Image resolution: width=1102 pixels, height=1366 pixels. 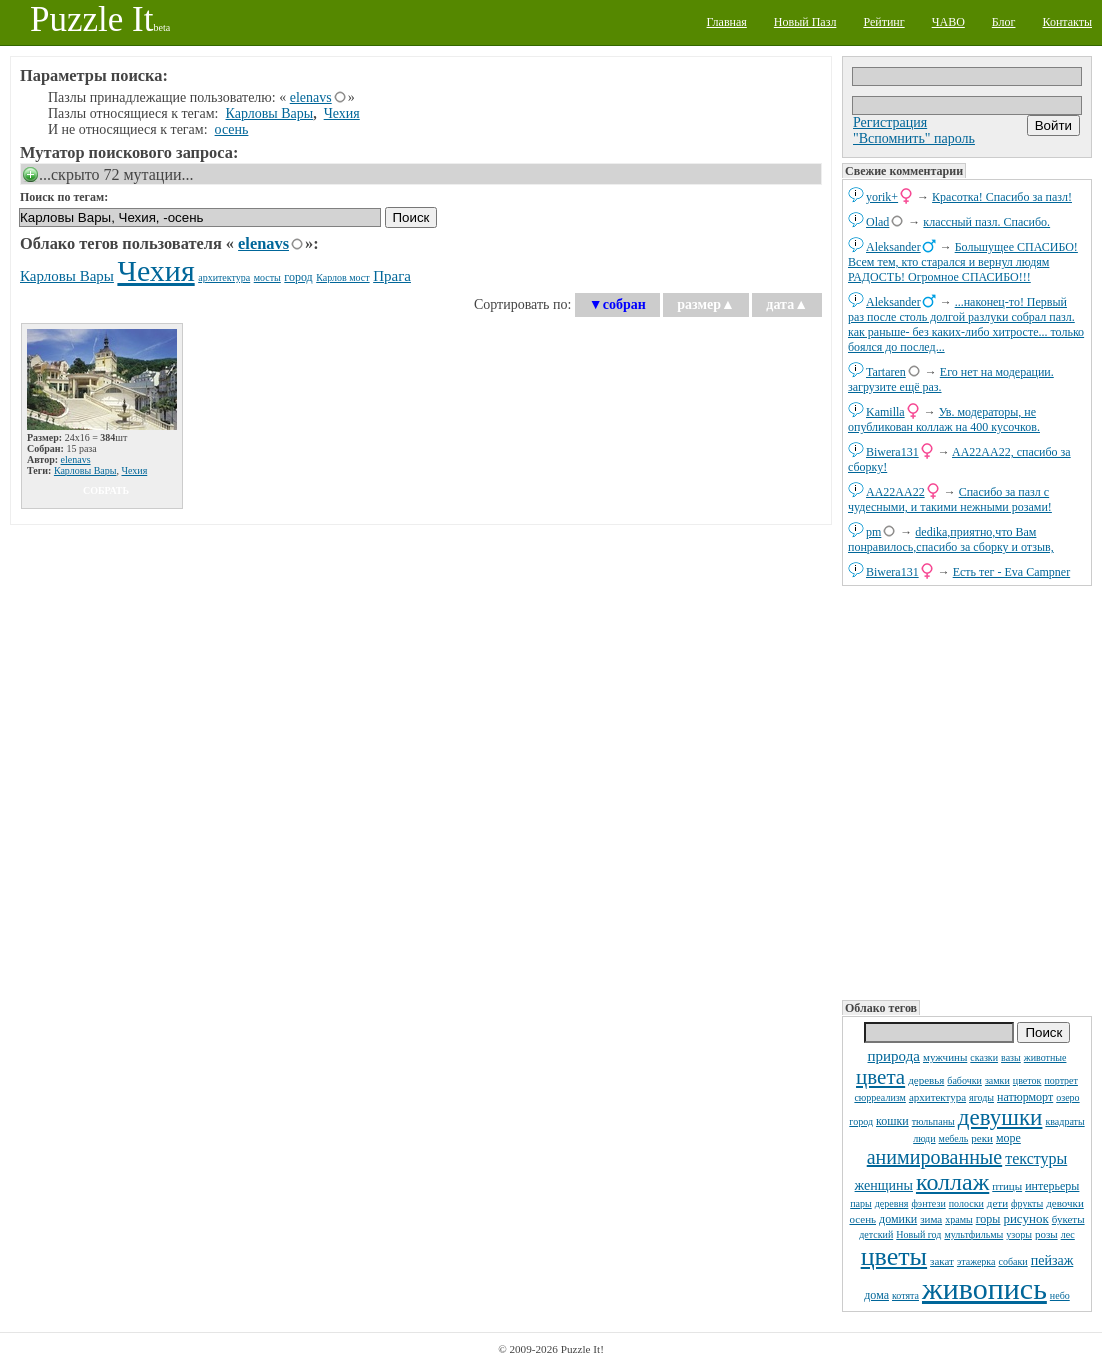 I want to click on деревня, so click(x=892, y=1203).